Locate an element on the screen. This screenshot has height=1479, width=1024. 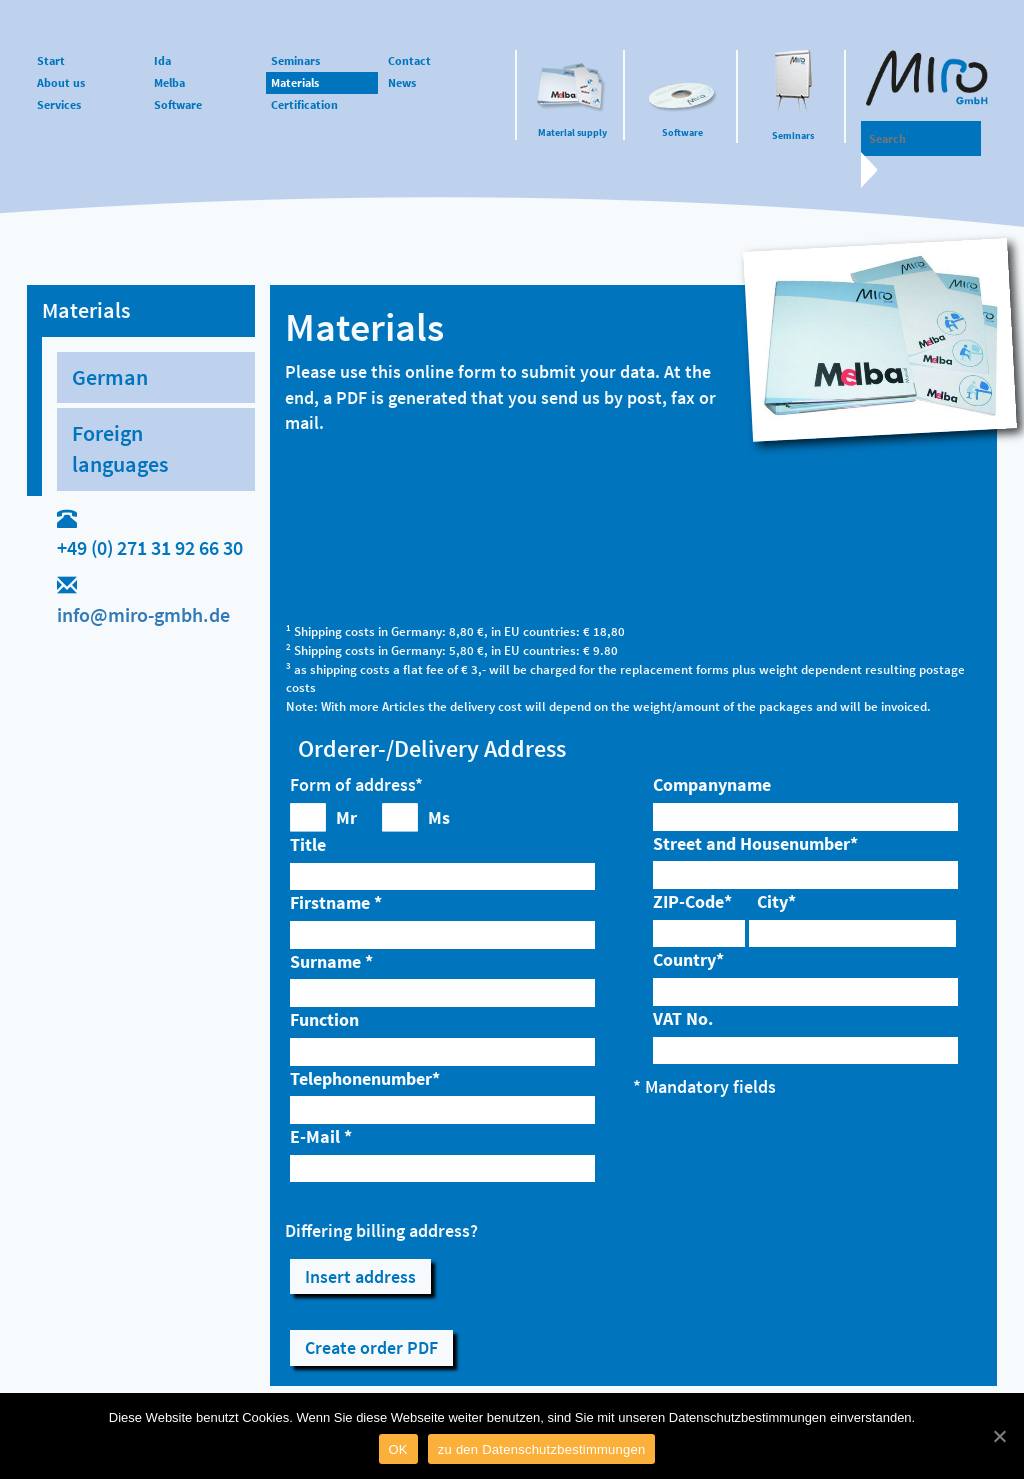
Telephonenumber* is located at coordinates (365, 1078).